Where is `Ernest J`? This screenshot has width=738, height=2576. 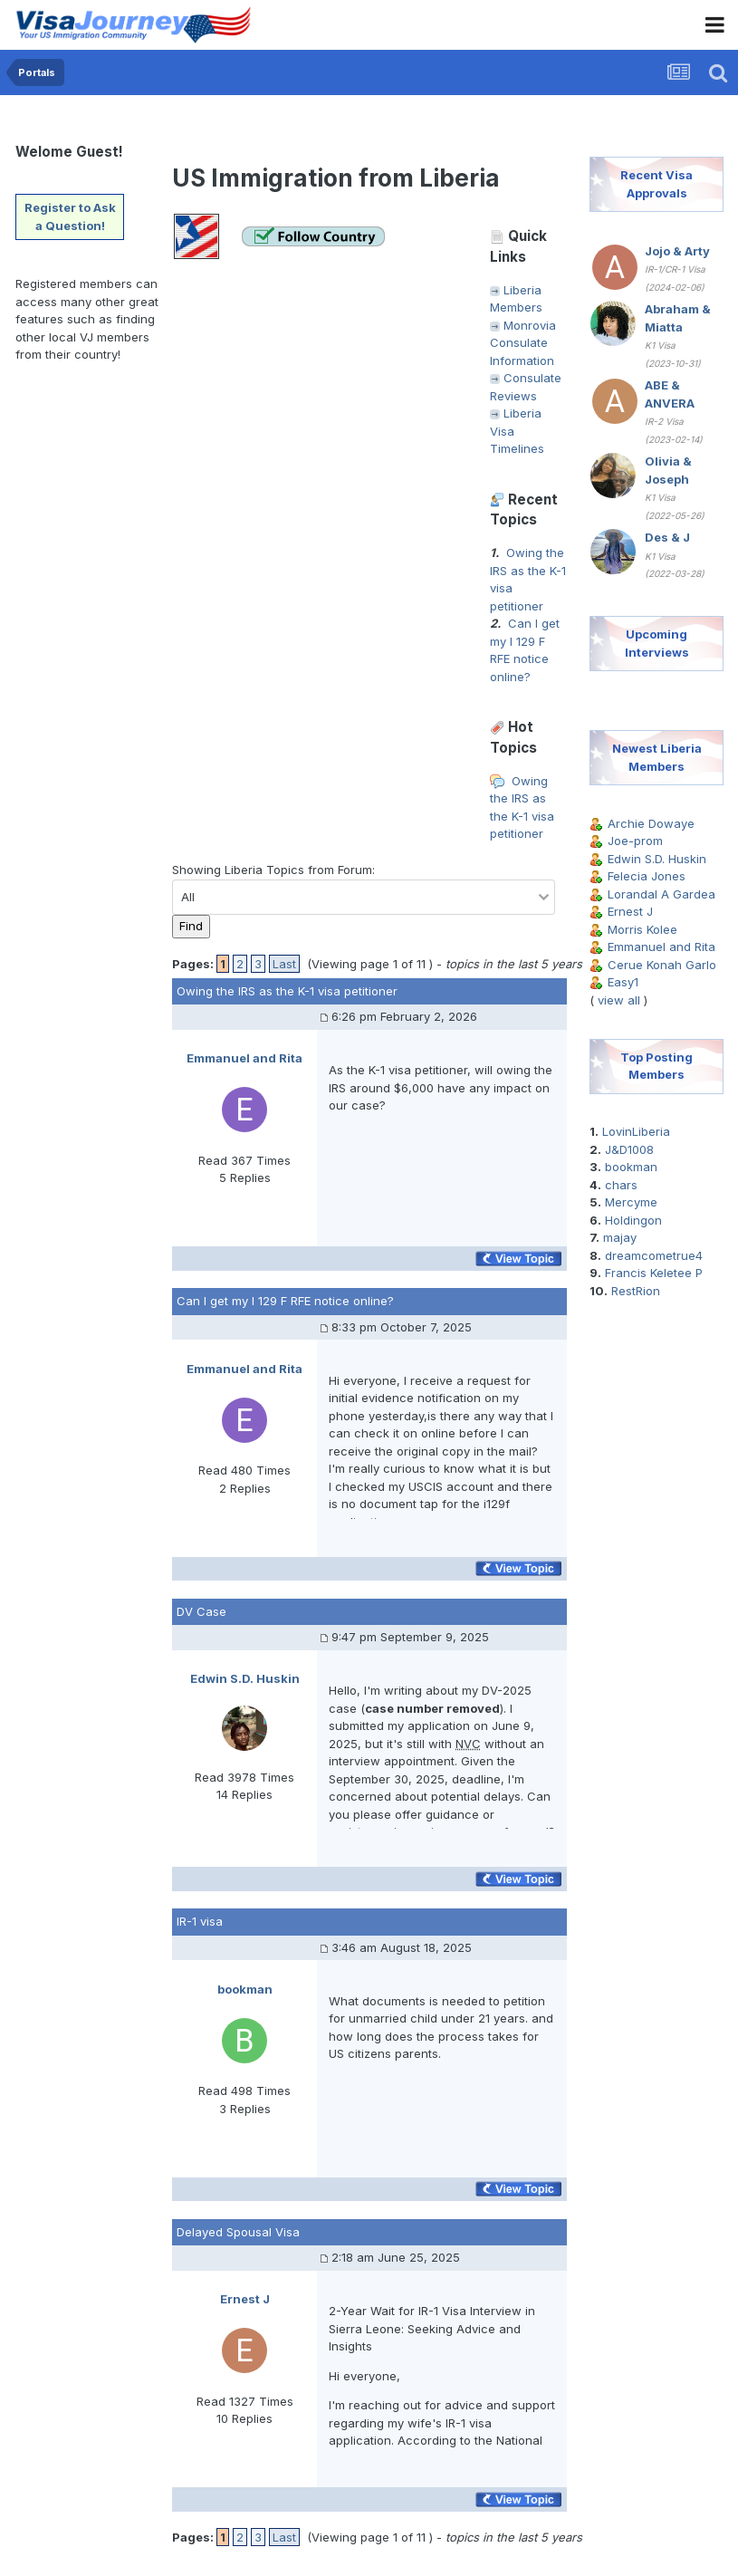
Ernest J is located at coordinates (630, 911).